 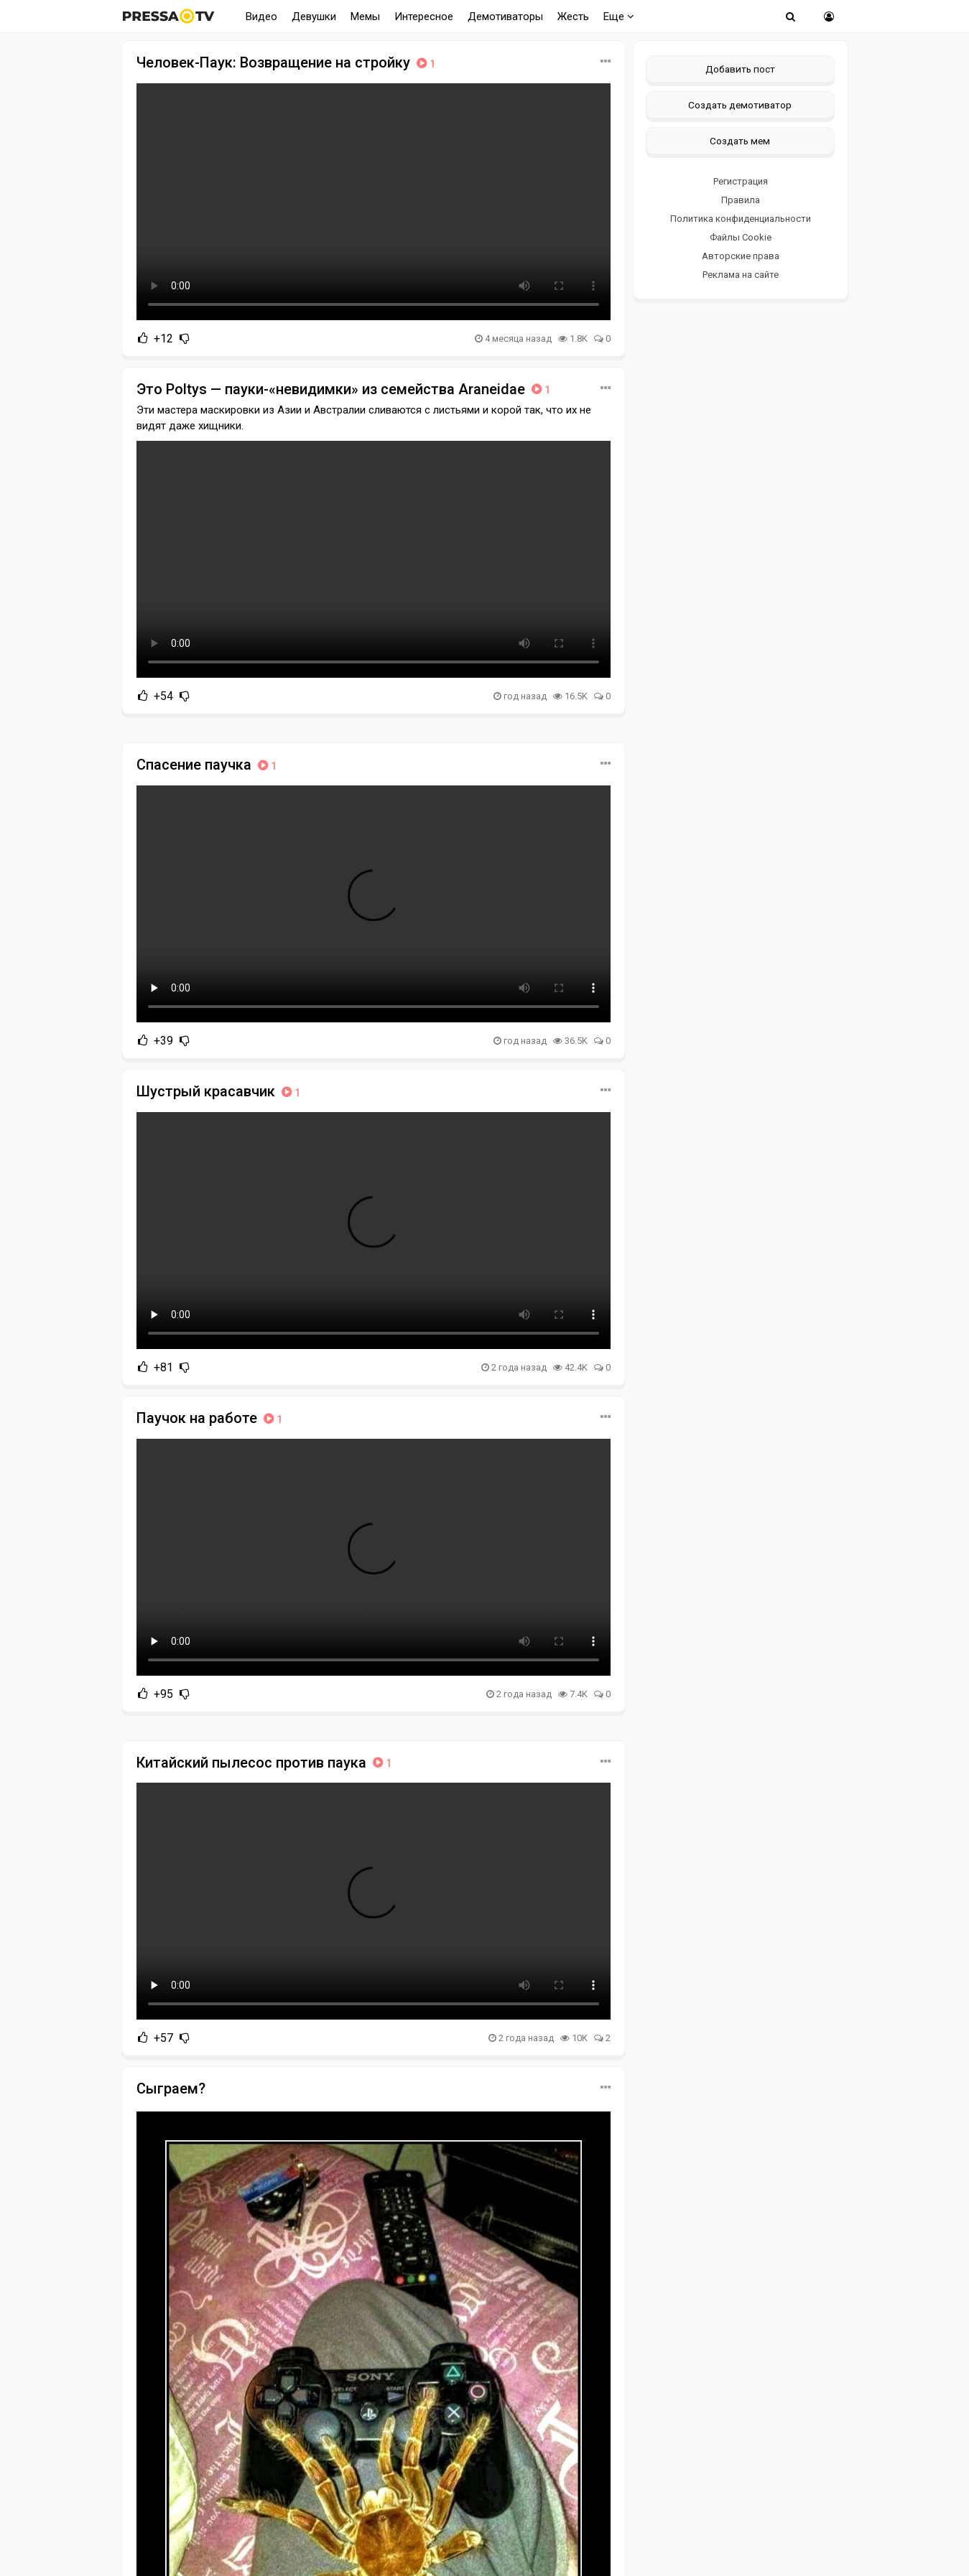 I want to click on Китайский пылесос против паука, so click(x=265, y=1762).